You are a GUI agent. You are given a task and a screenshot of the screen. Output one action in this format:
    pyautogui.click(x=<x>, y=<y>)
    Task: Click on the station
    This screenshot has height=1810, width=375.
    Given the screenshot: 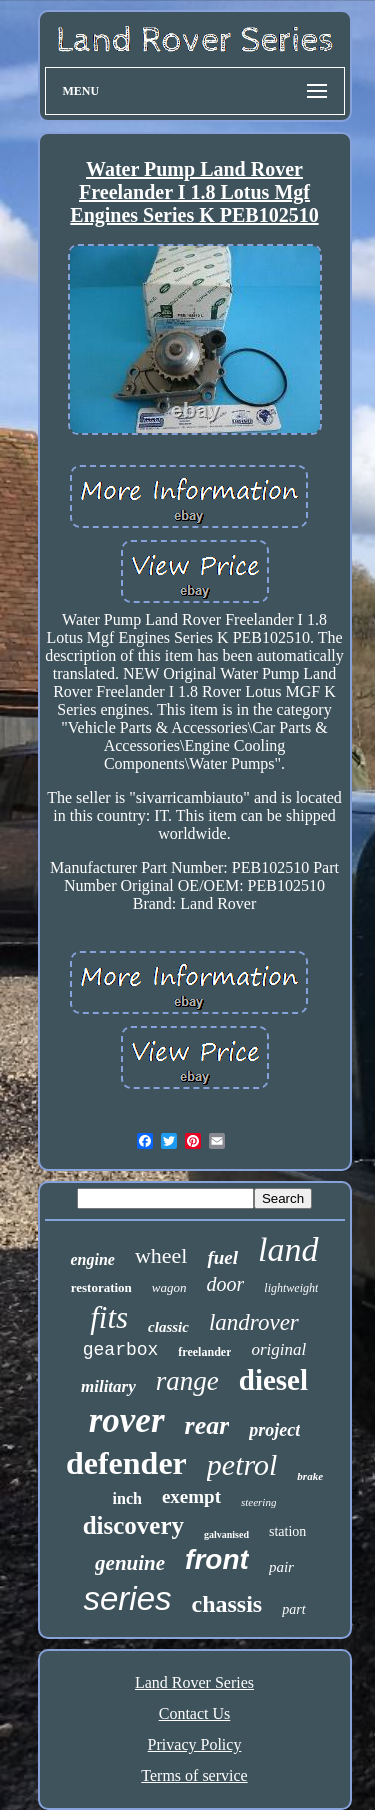 What is the action you would take?
    pyautogui.click(x=287, y=1531)
    